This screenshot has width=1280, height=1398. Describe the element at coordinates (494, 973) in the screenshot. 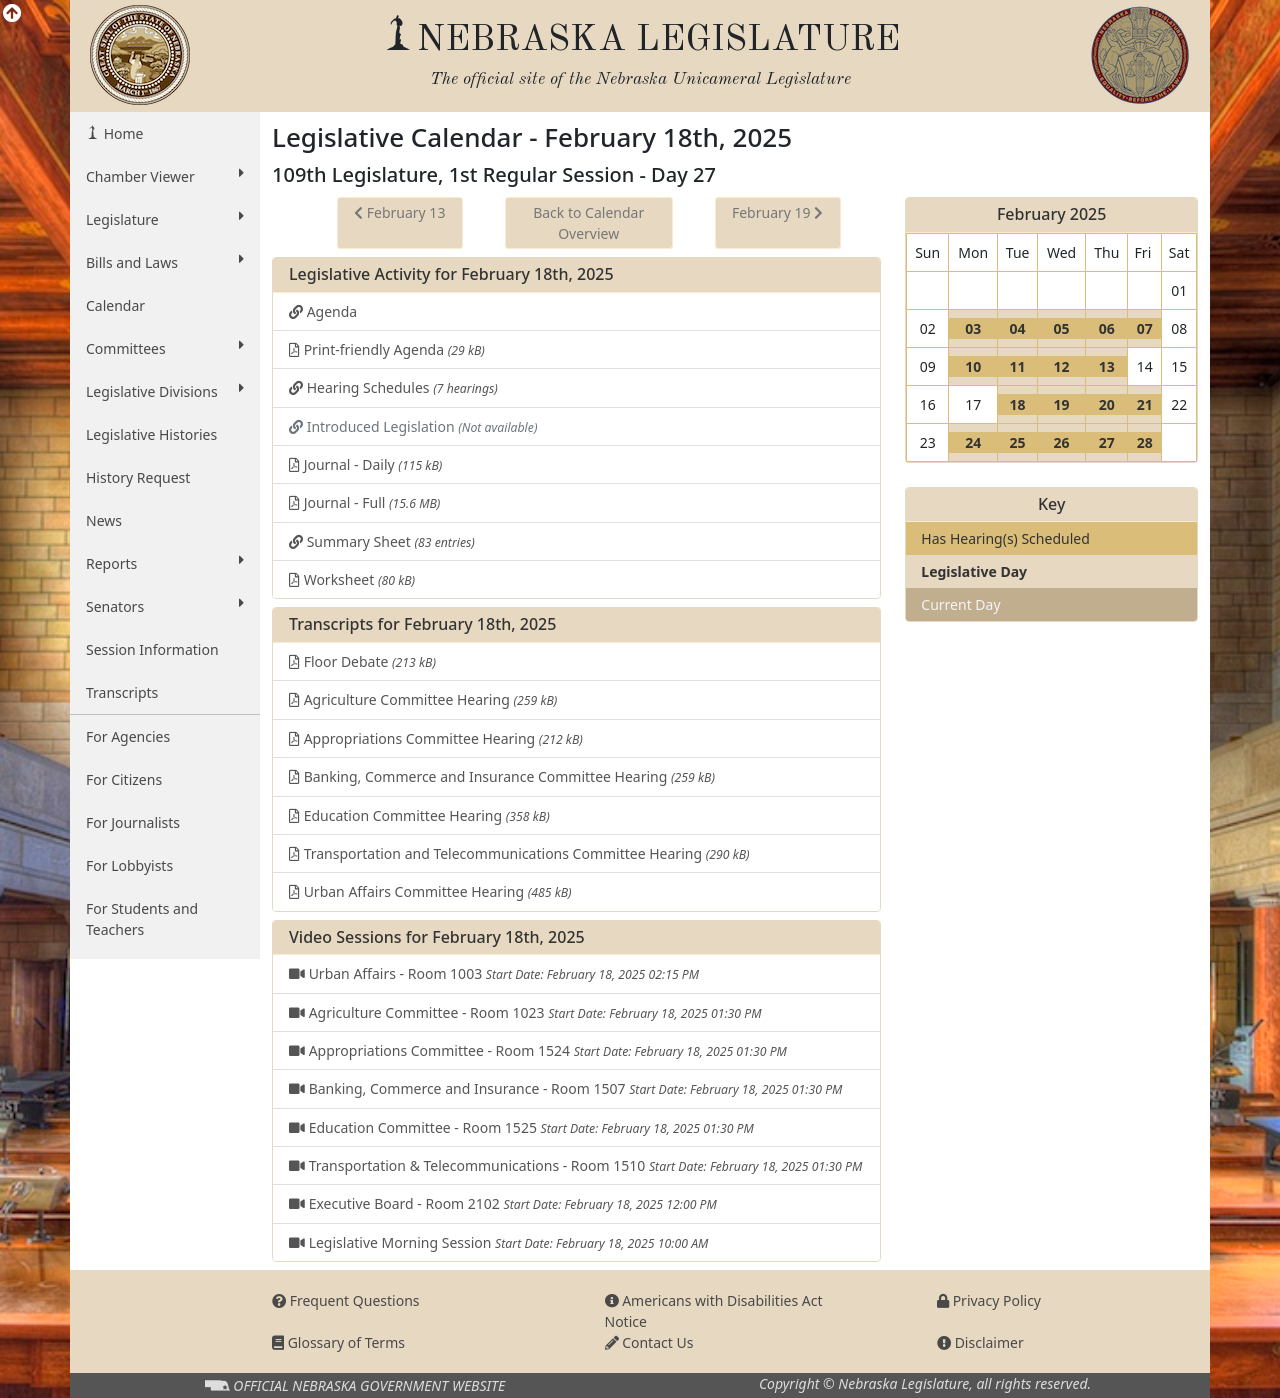

I see `Urban Affairs - Room 1003` at that location.